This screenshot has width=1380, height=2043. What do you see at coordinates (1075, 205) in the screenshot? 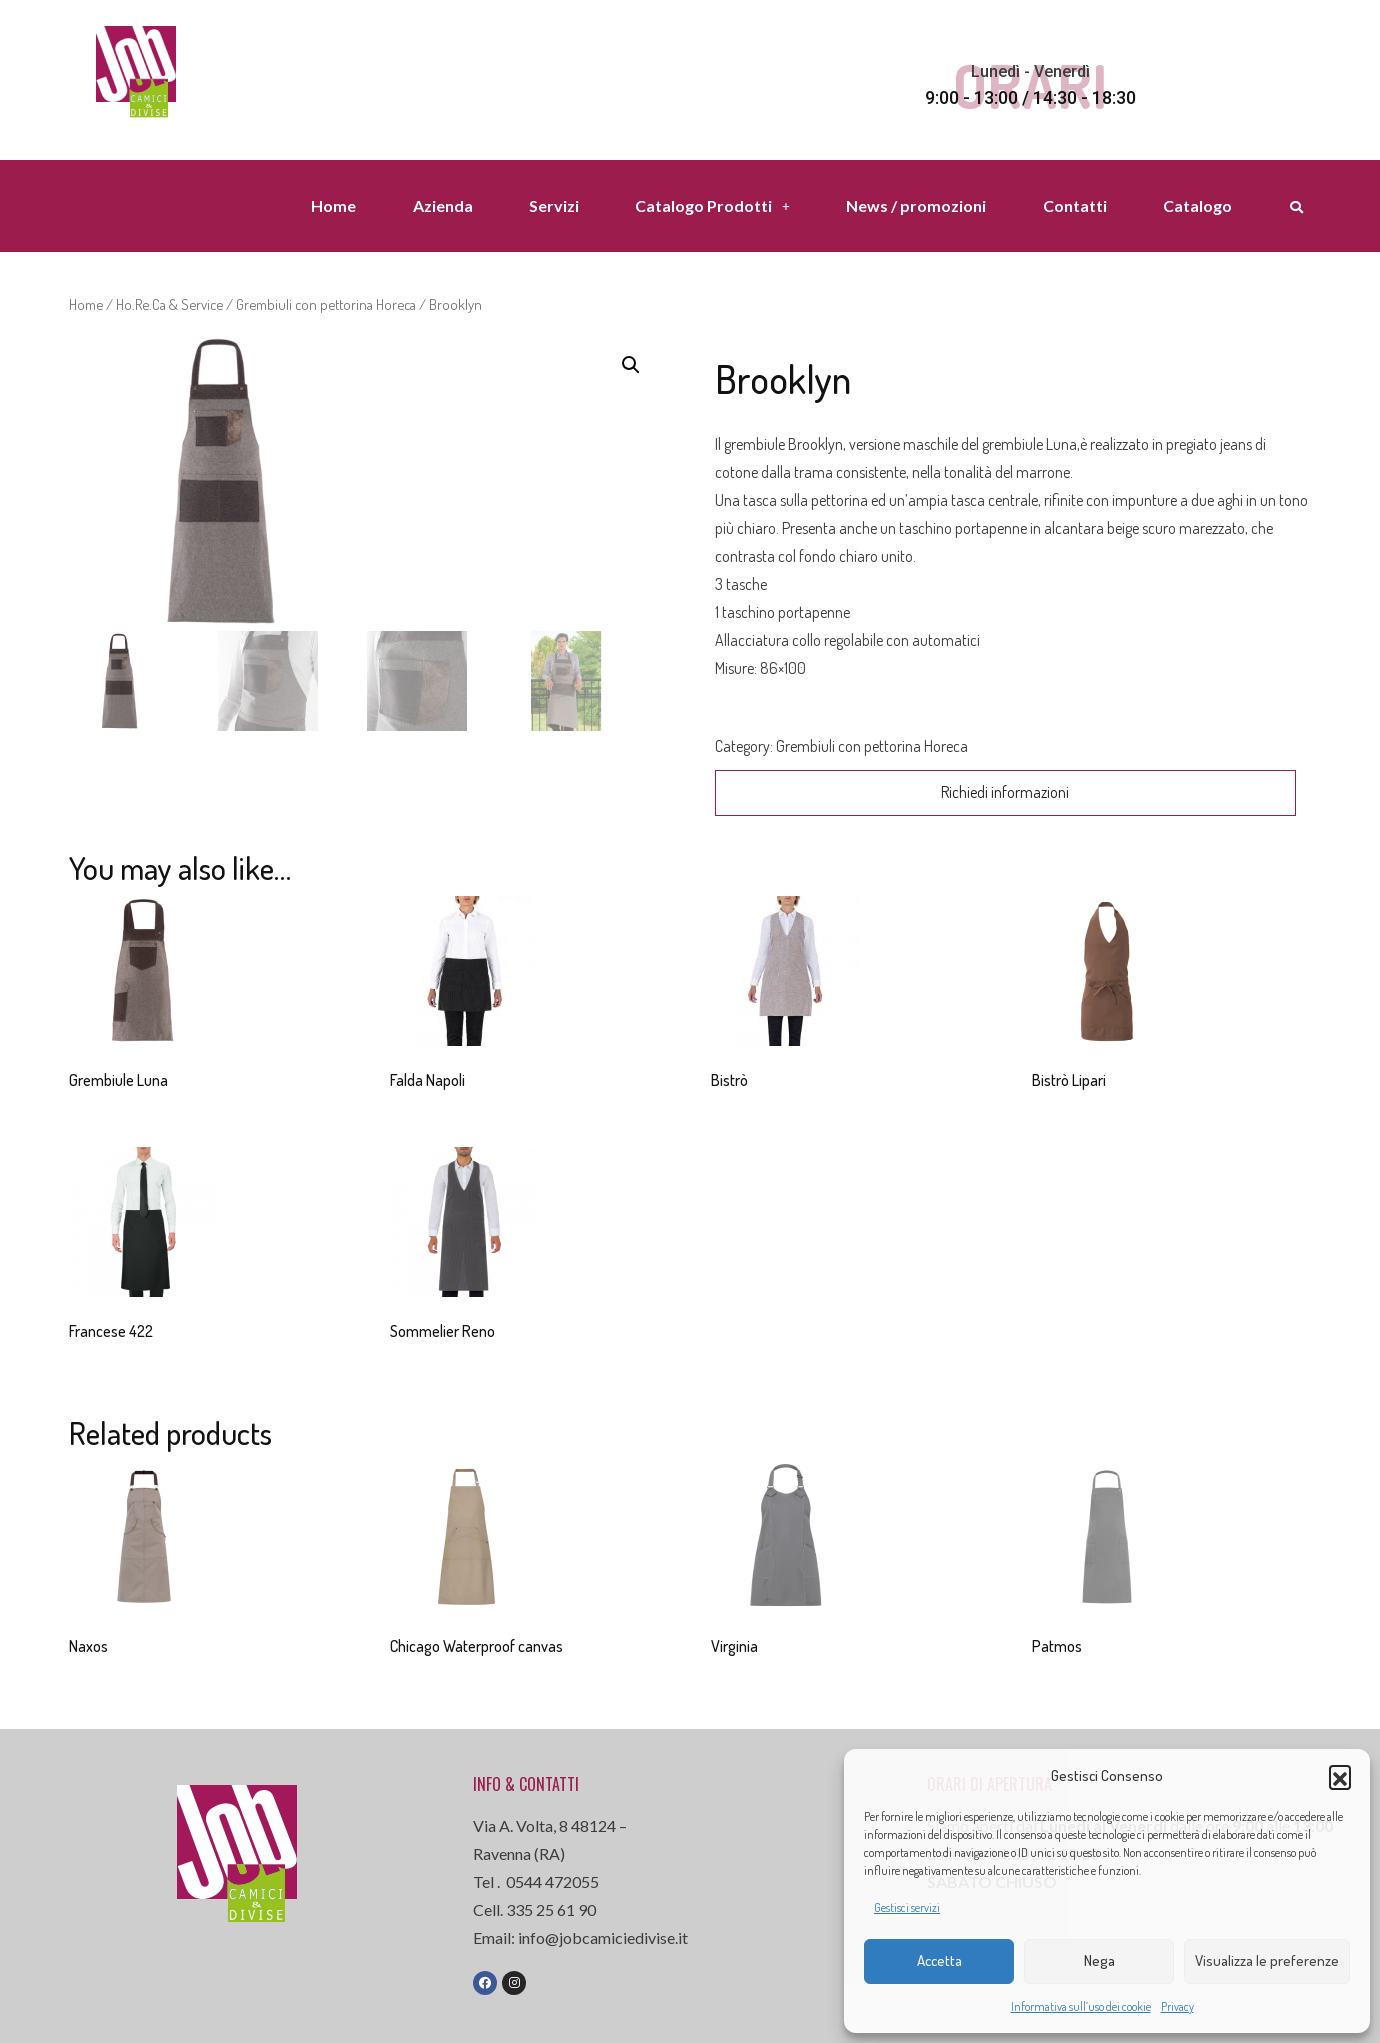
I see `Contatti` at bounding box center [1075, 205].